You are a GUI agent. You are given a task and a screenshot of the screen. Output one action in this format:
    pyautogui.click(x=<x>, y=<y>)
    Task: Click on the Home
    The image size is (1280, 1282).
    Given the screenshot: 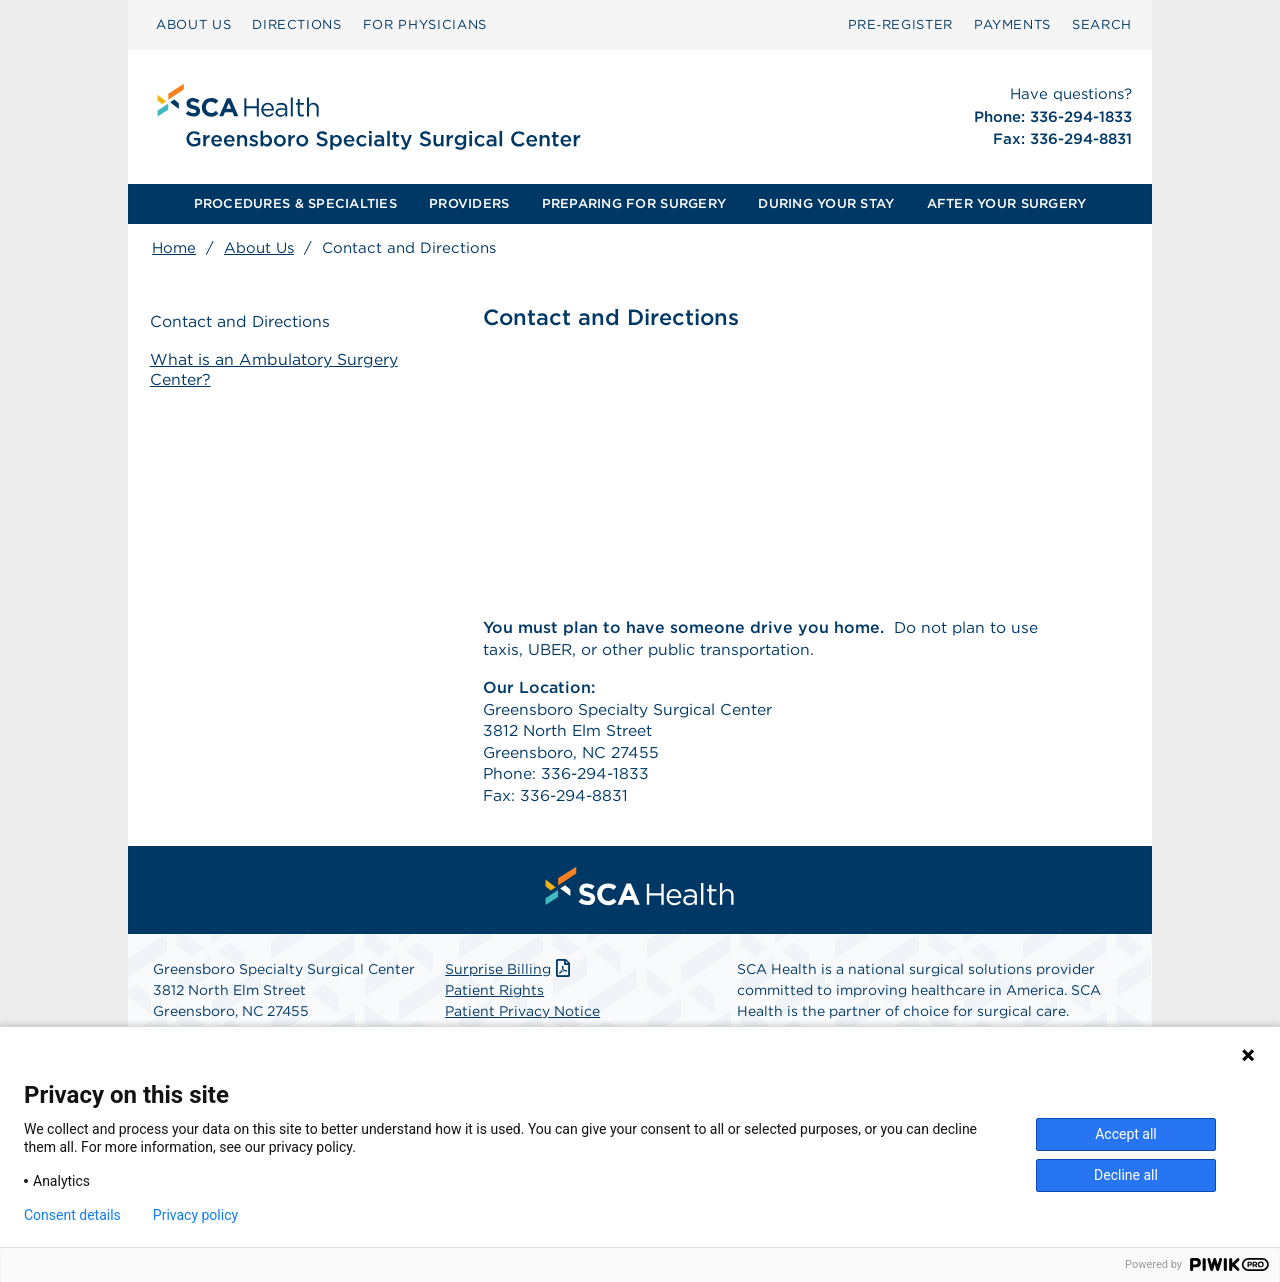 What is the action you would take?
    pyautogui.click(x=174, y=248)
    